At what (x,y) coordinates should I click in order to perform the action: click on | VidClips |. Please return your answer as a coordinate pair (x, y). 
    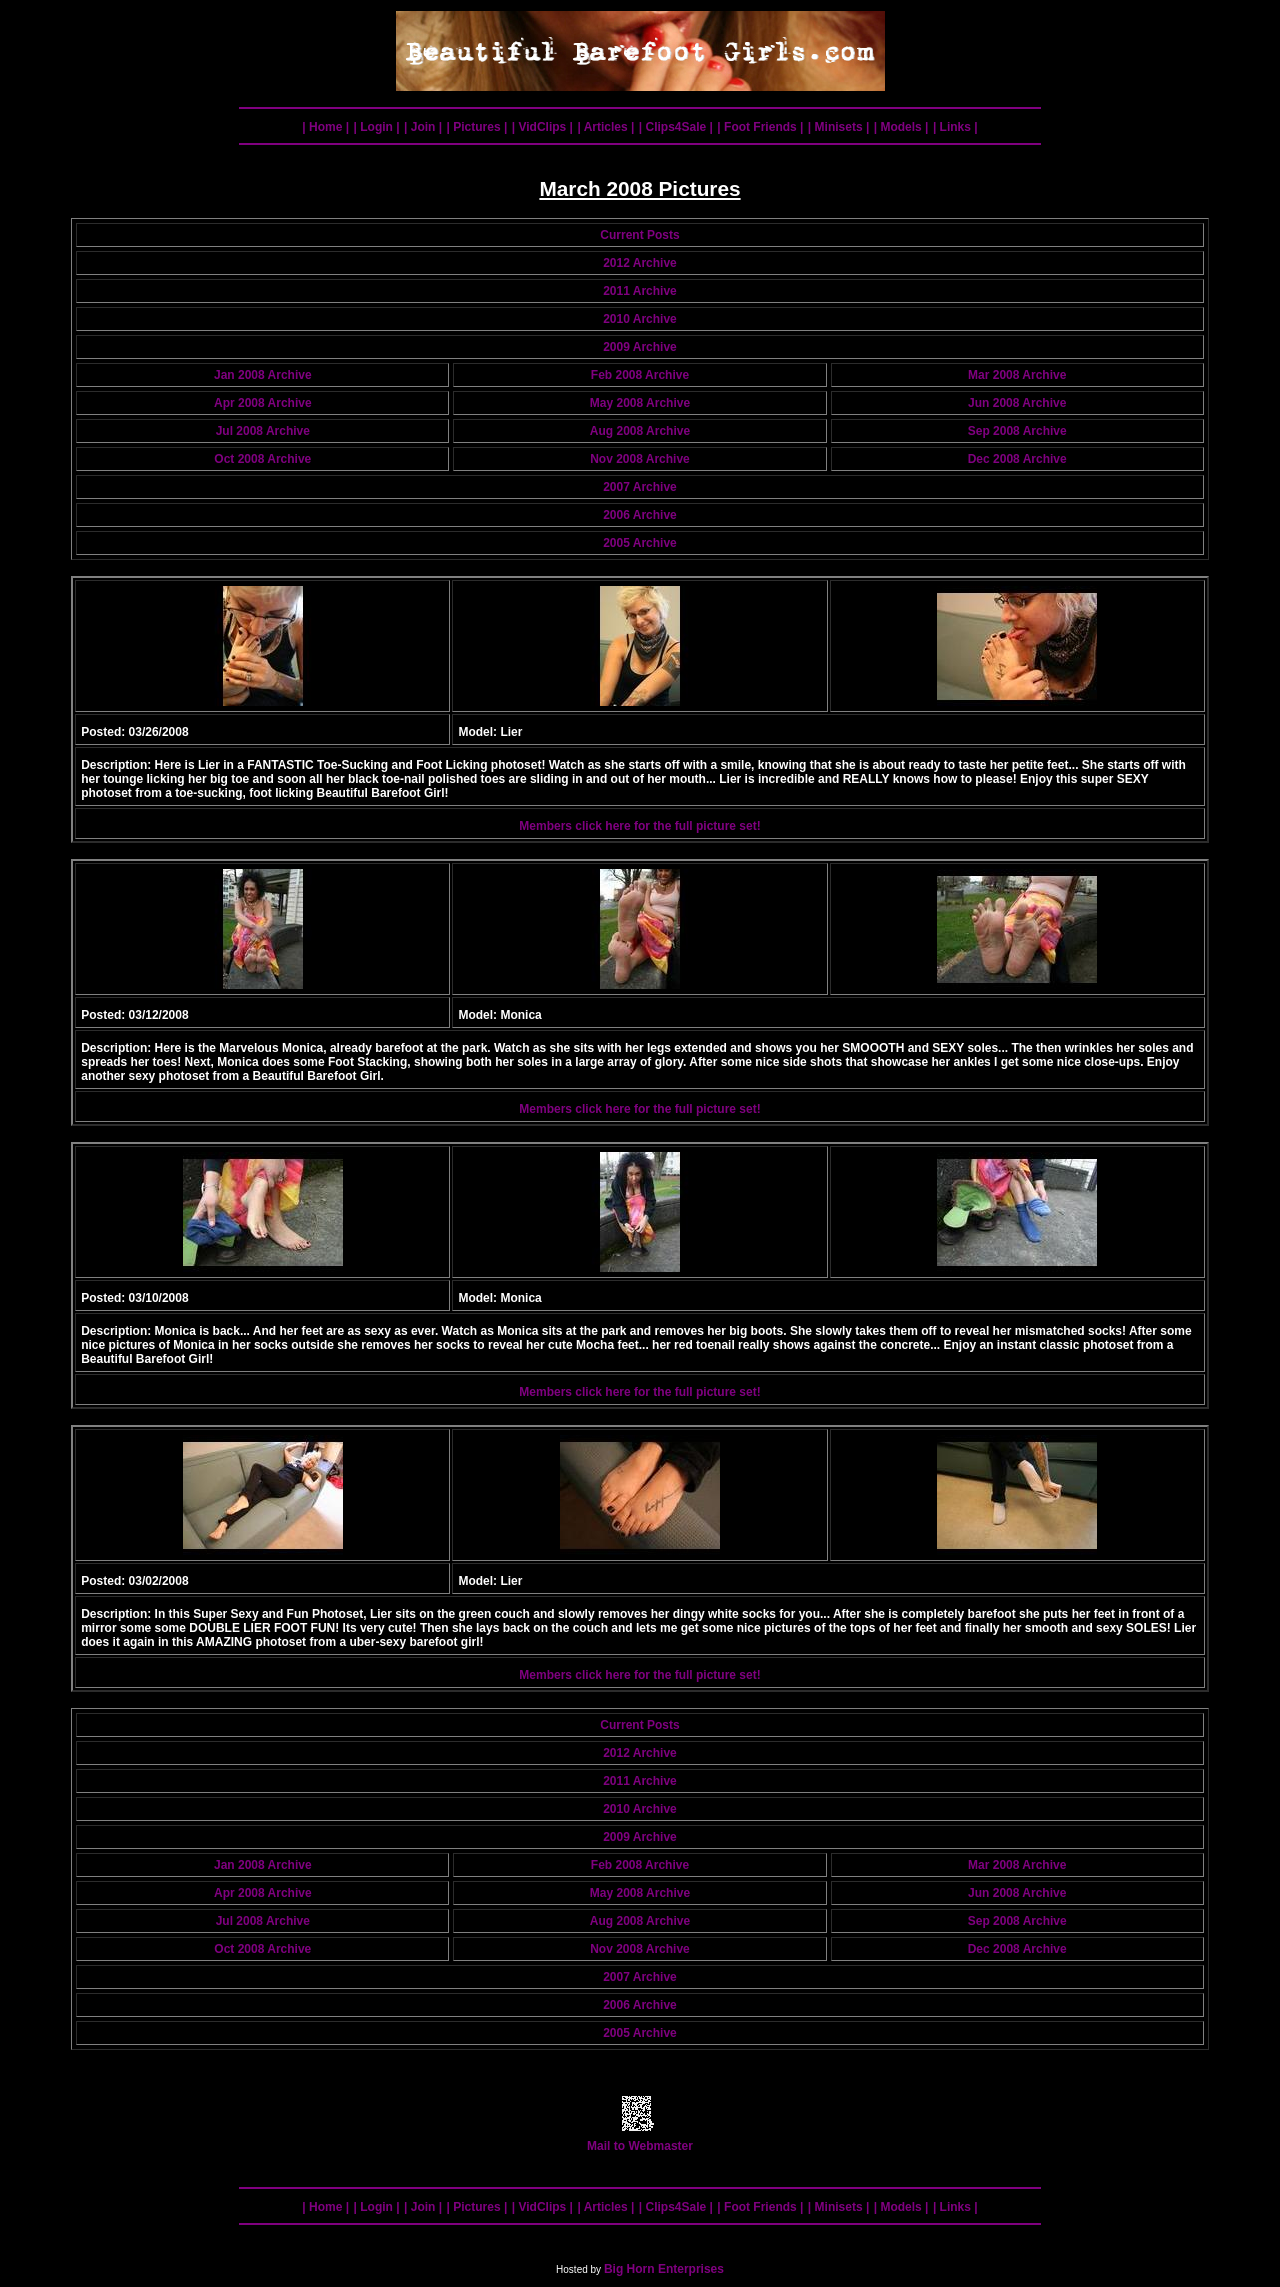
    Looking at the image, I should click on (542, 127).